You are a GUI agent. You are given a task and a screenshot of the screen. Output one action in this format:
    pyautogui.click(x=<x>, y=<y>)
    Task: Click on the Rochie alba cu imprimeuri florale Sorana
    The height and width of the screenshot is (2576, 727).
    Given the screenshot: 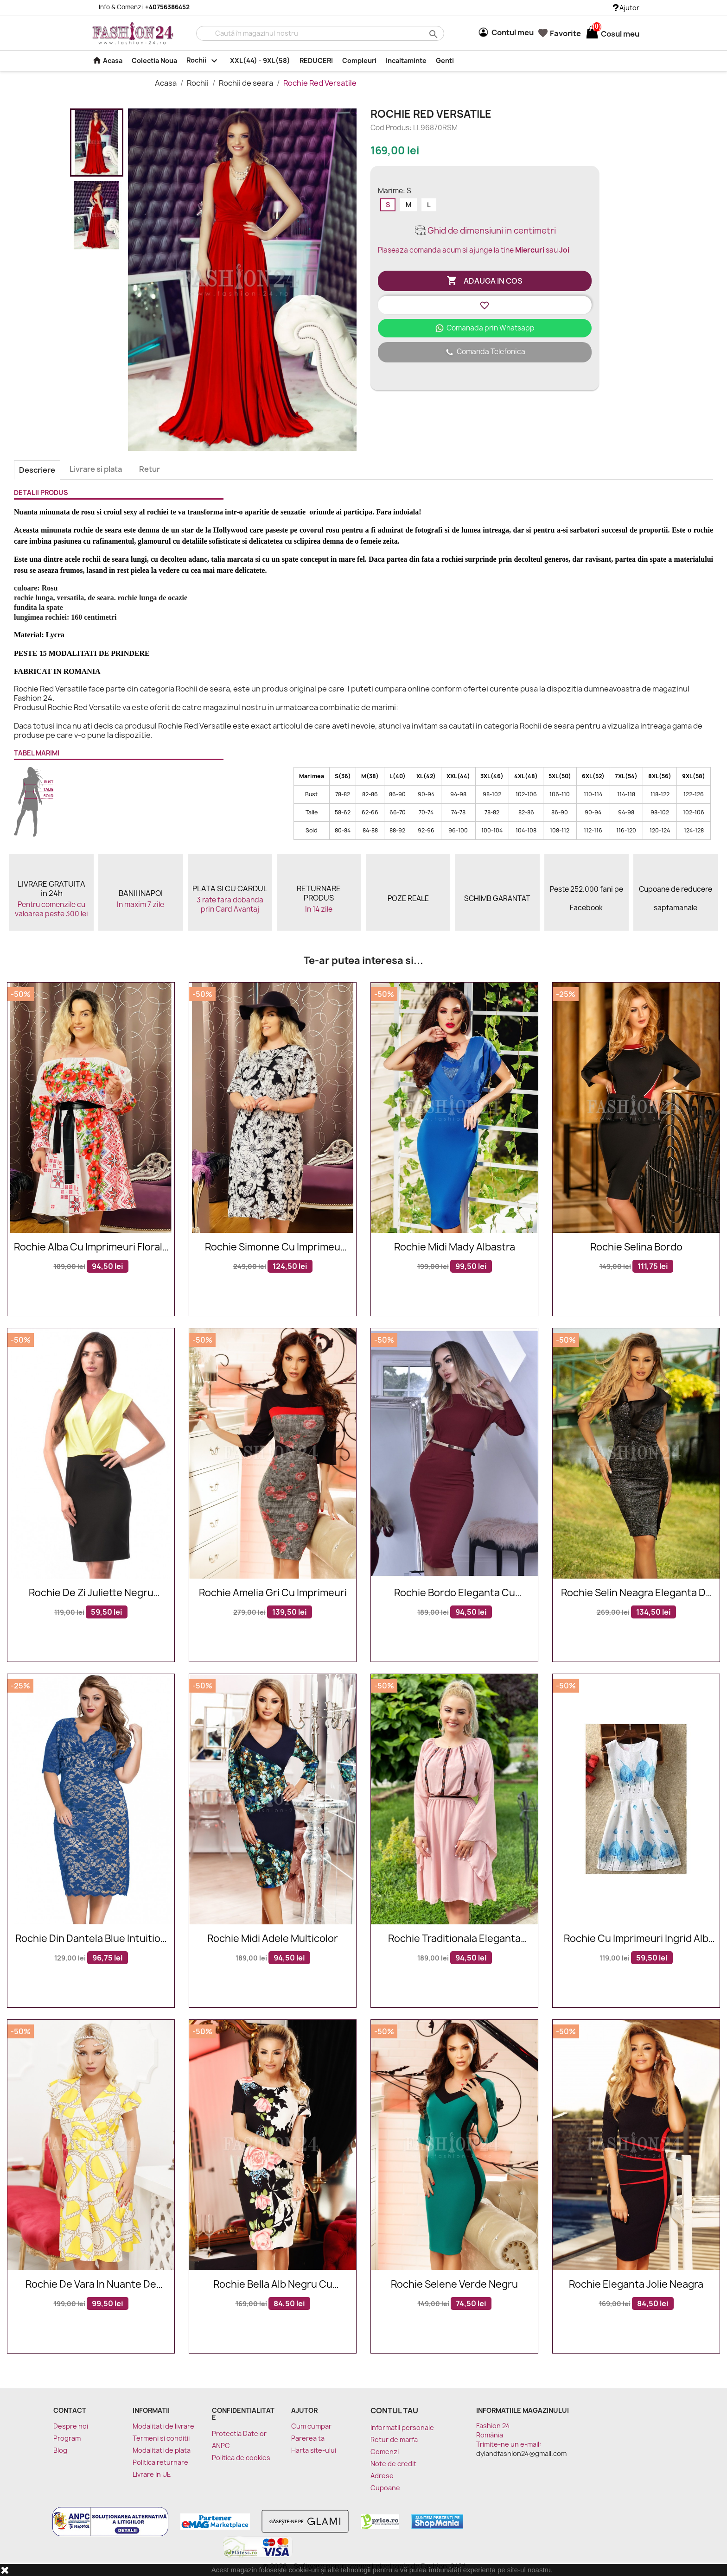 What is the action you would take?
    pyautogui.click(x=91, y=1247)
    